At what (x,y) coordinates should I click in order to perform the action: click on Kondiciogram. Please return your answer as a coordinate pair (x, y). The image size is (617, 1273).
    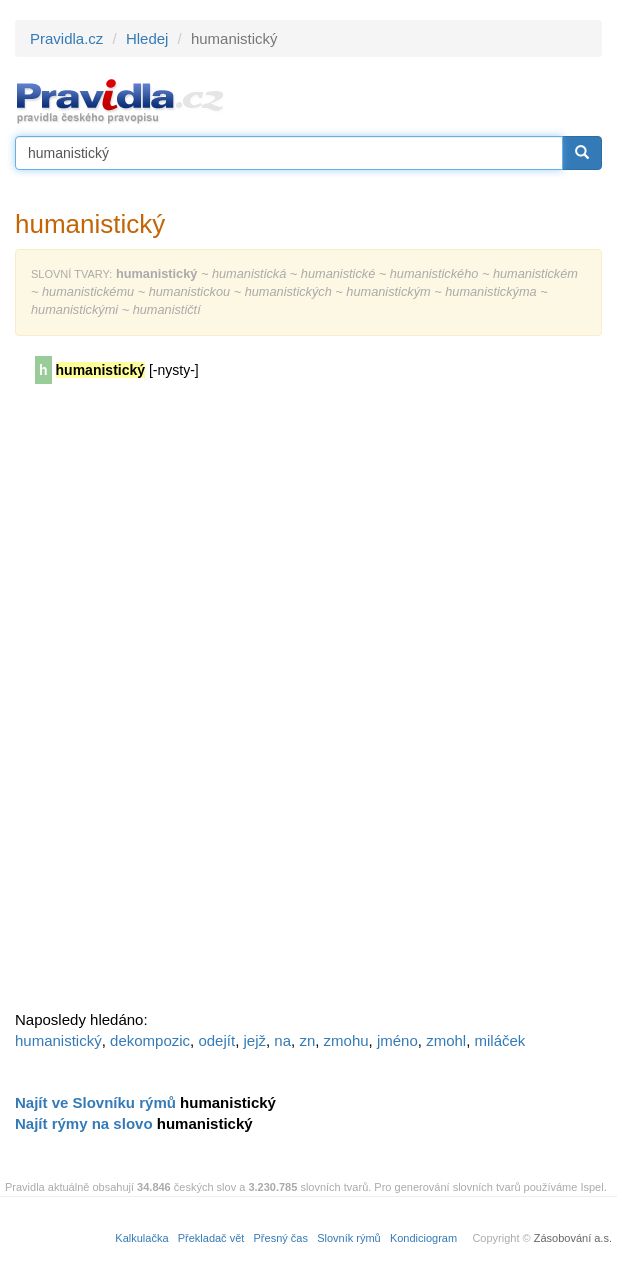
    Looking at the image, I should click on (423, 1238).